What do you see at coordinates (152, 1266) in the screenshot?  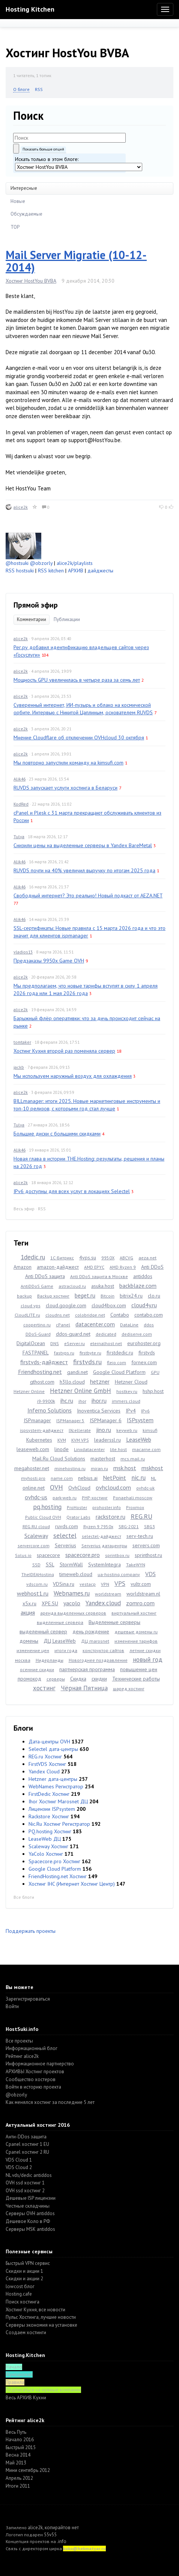 I see `Anti DDoS` at bounding box center [152, 1266].